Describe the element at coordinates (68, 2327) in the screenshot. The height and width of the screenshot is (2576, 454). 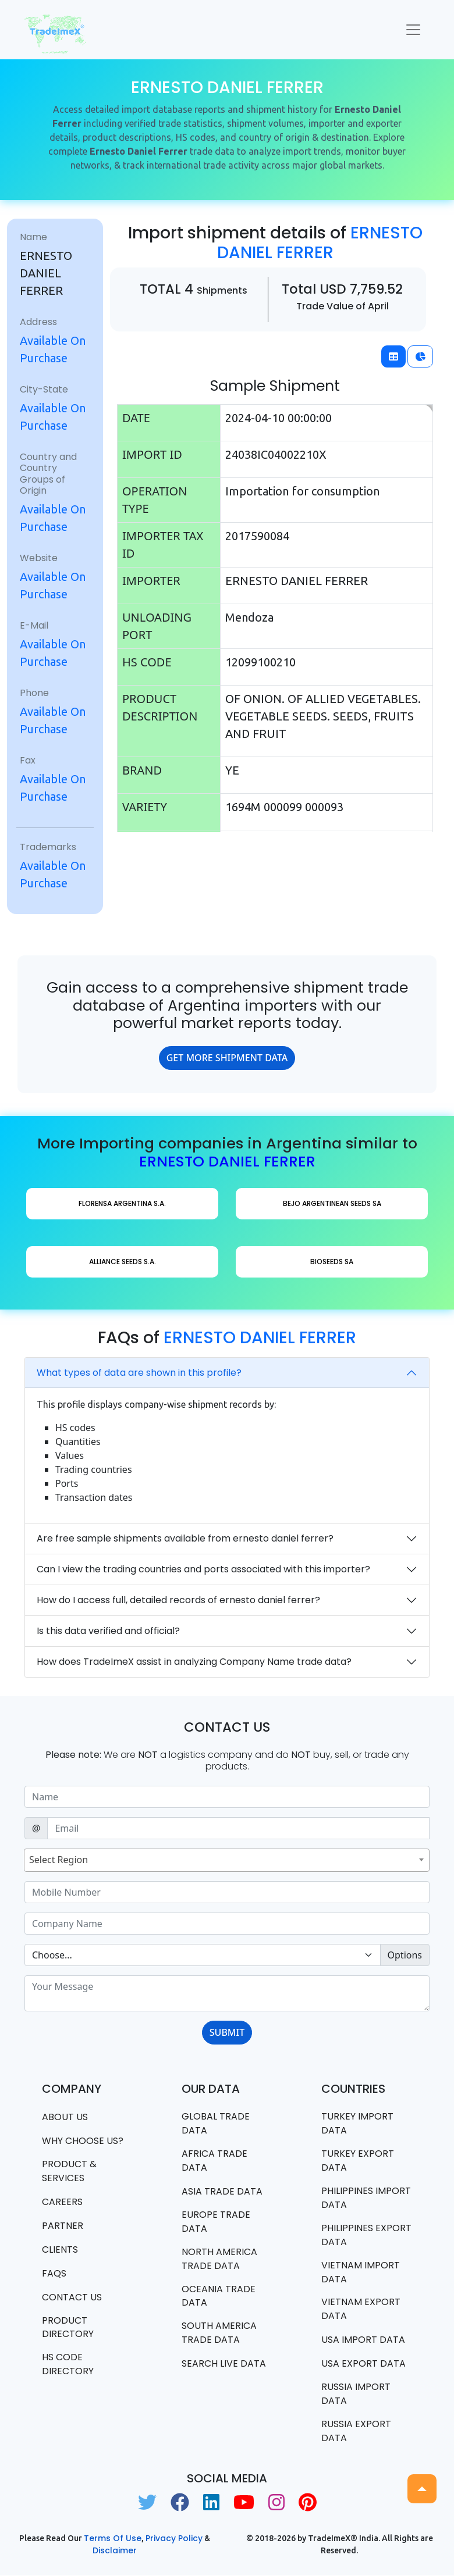
I see `Product Directory` at that location.